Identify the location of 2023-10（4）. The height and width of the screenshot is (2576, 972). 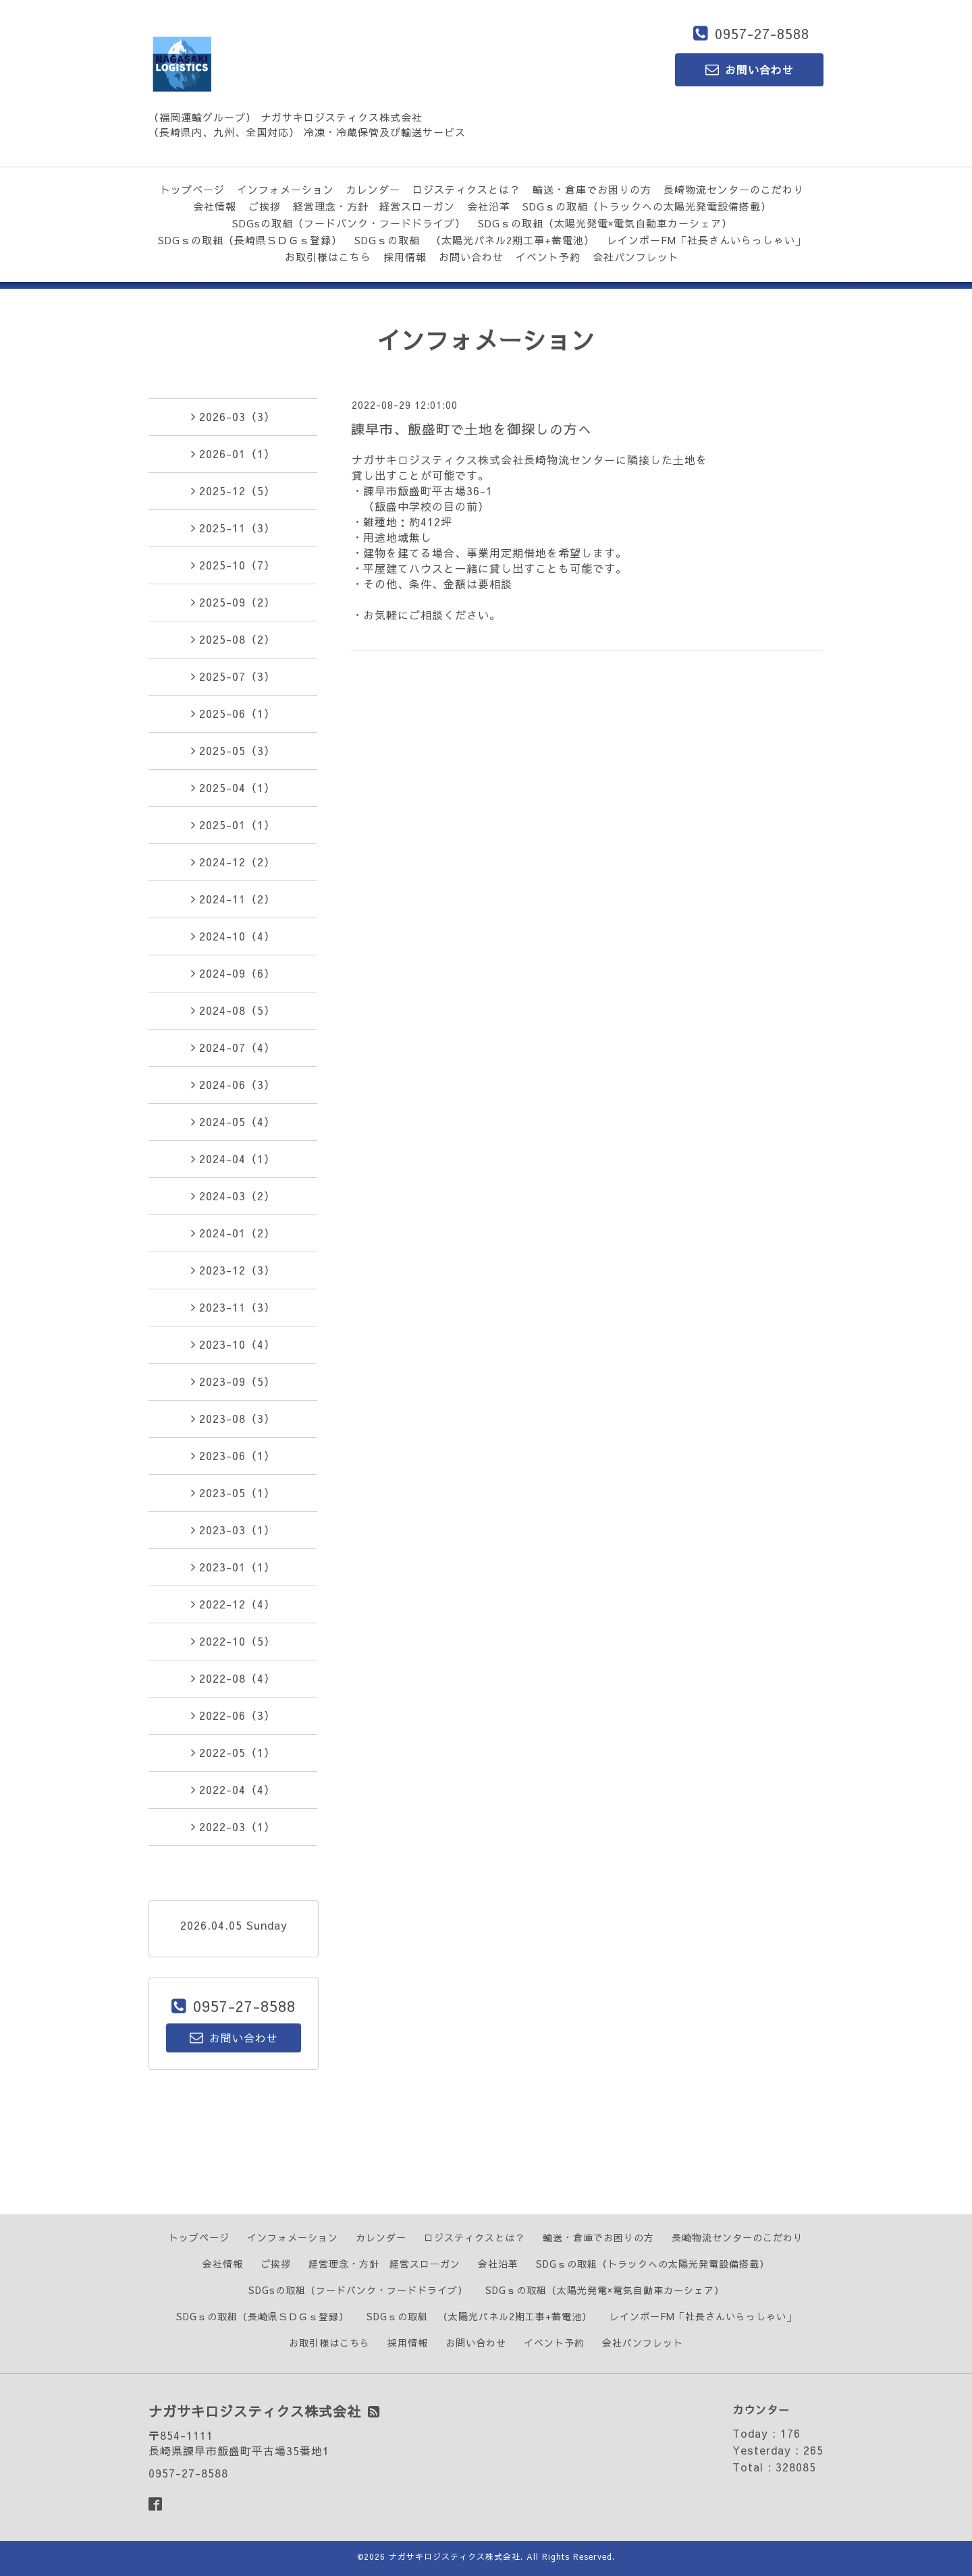
(233, 1344).